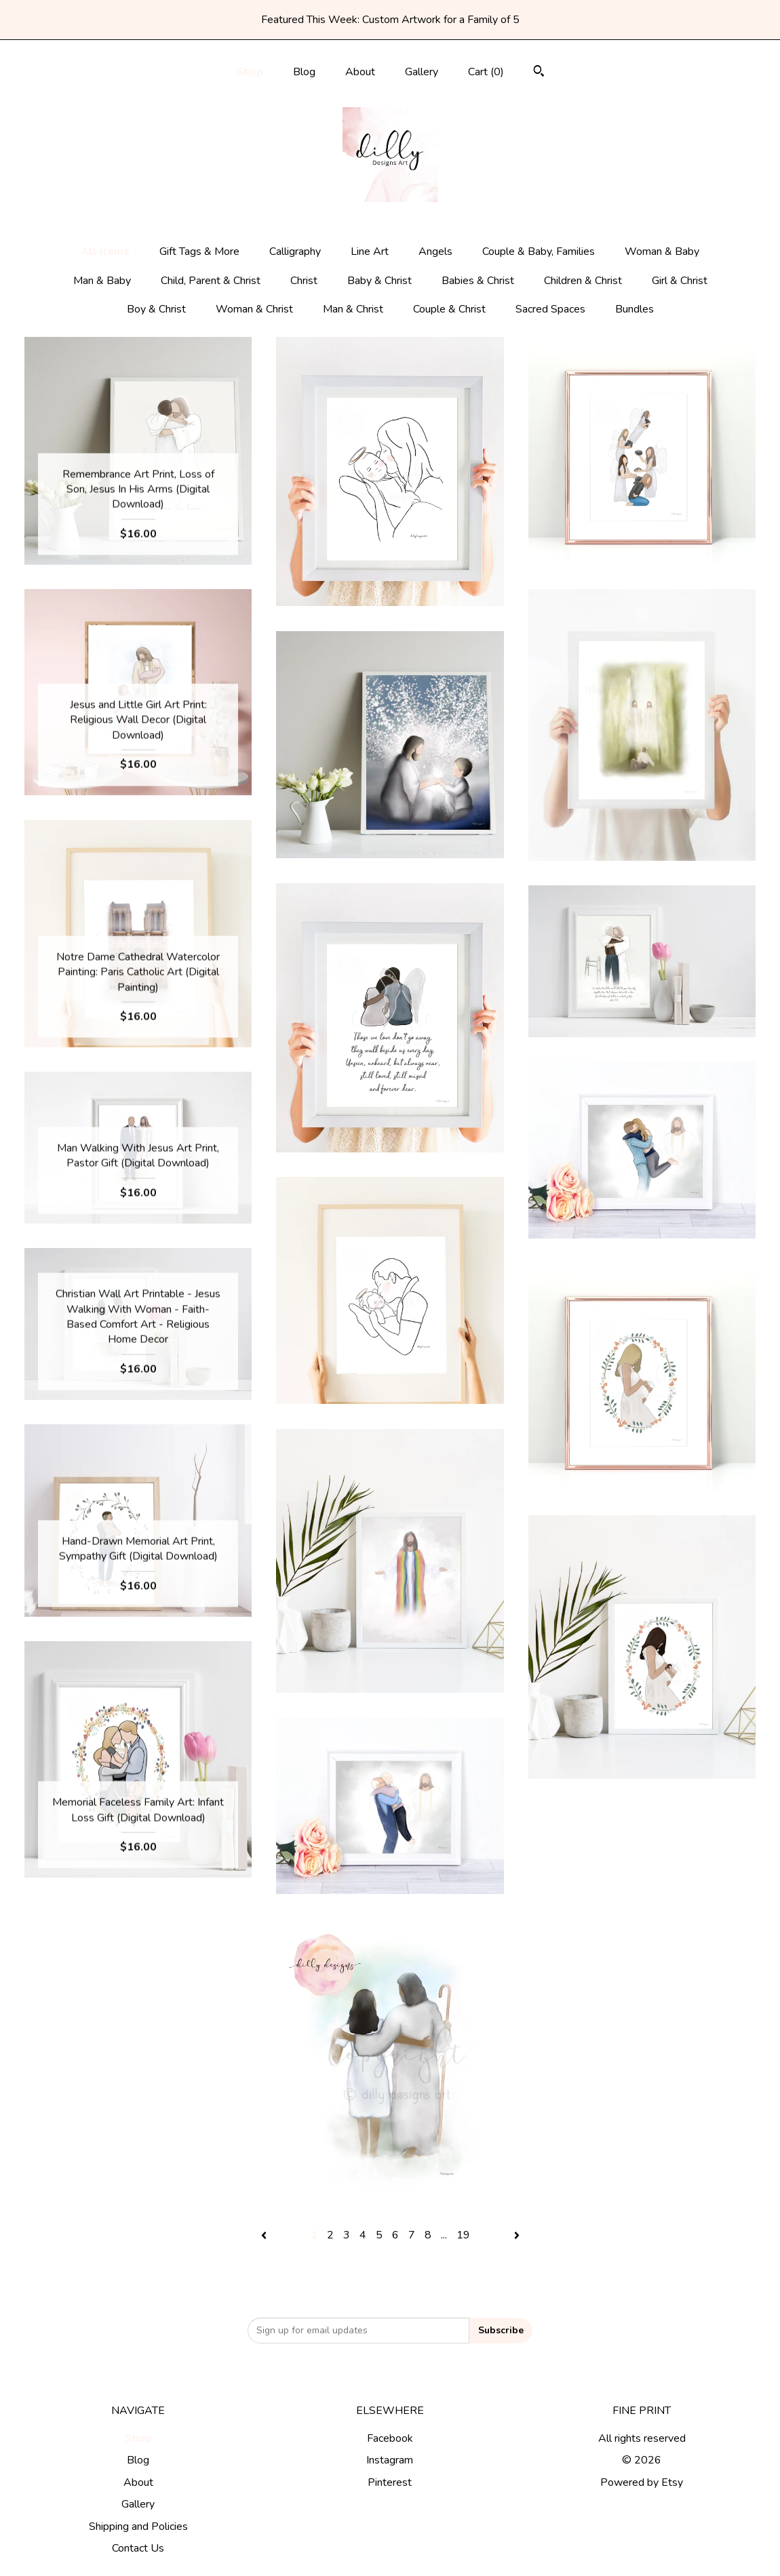  I want to click on Man & Baby, so click(102, 280).